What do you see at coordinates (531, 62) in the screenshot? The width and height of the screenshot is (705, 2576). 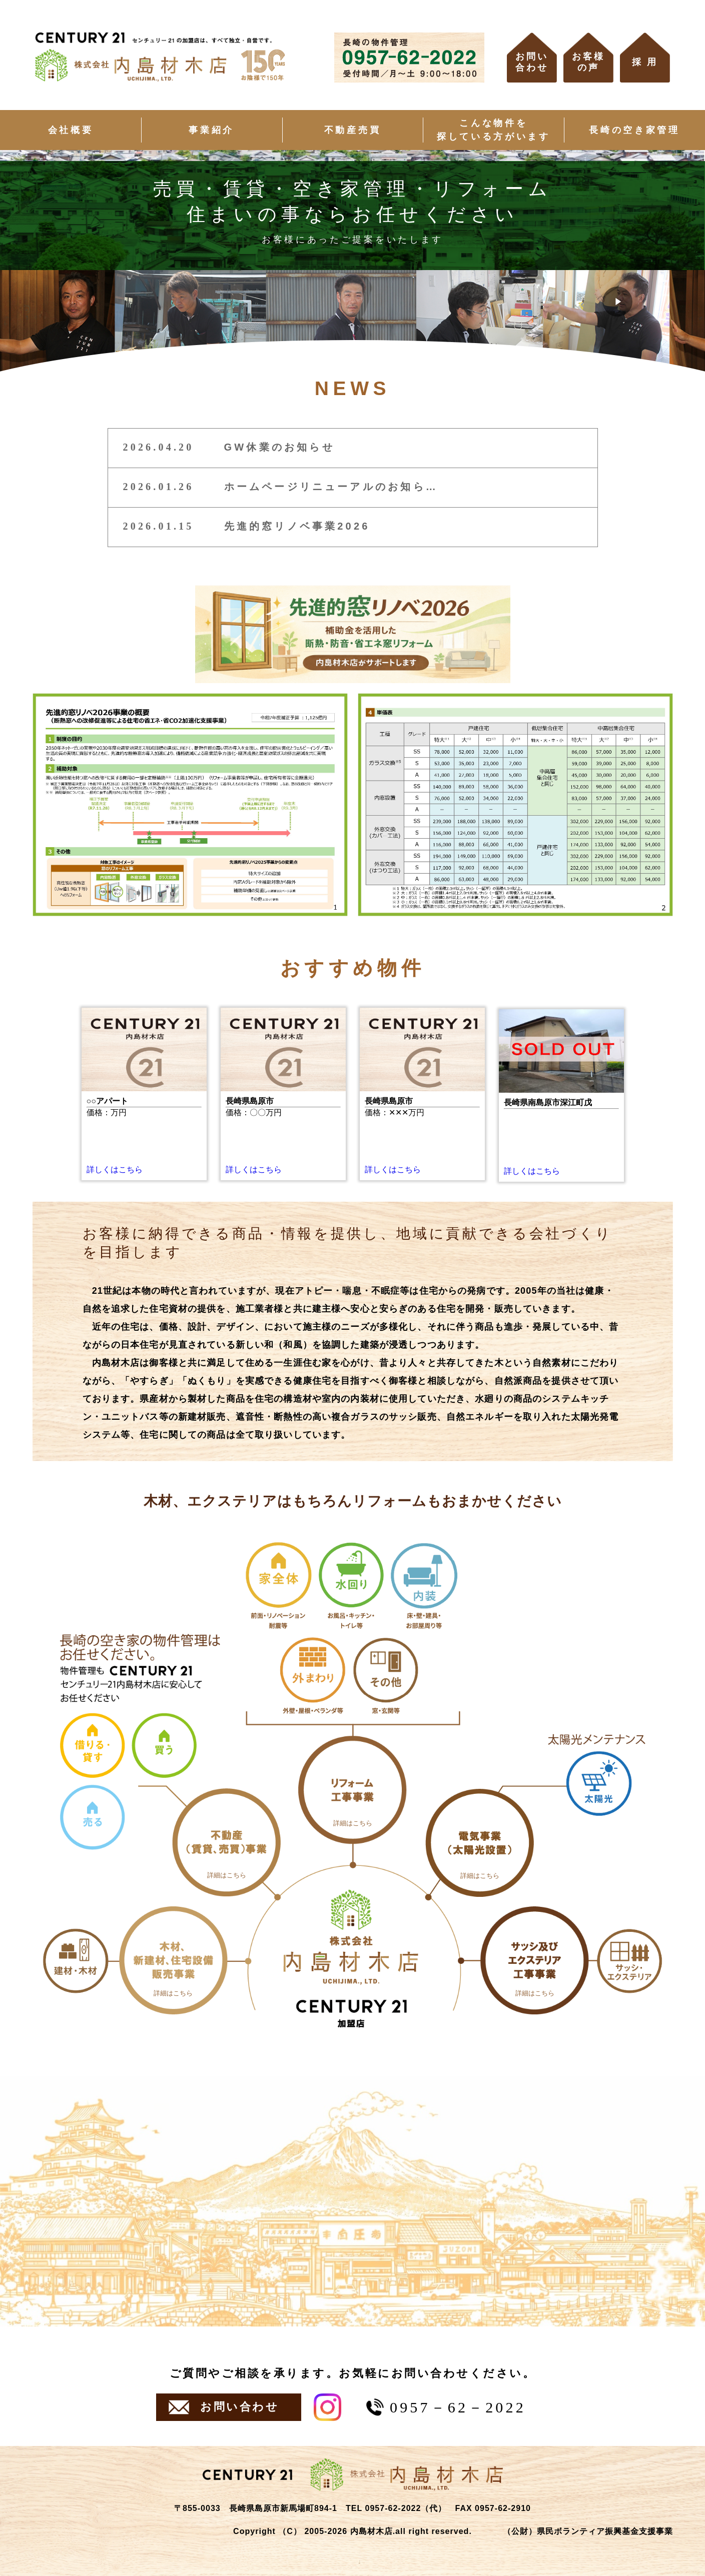 I see `お問い合わせ` at bounding box center [531, 62].